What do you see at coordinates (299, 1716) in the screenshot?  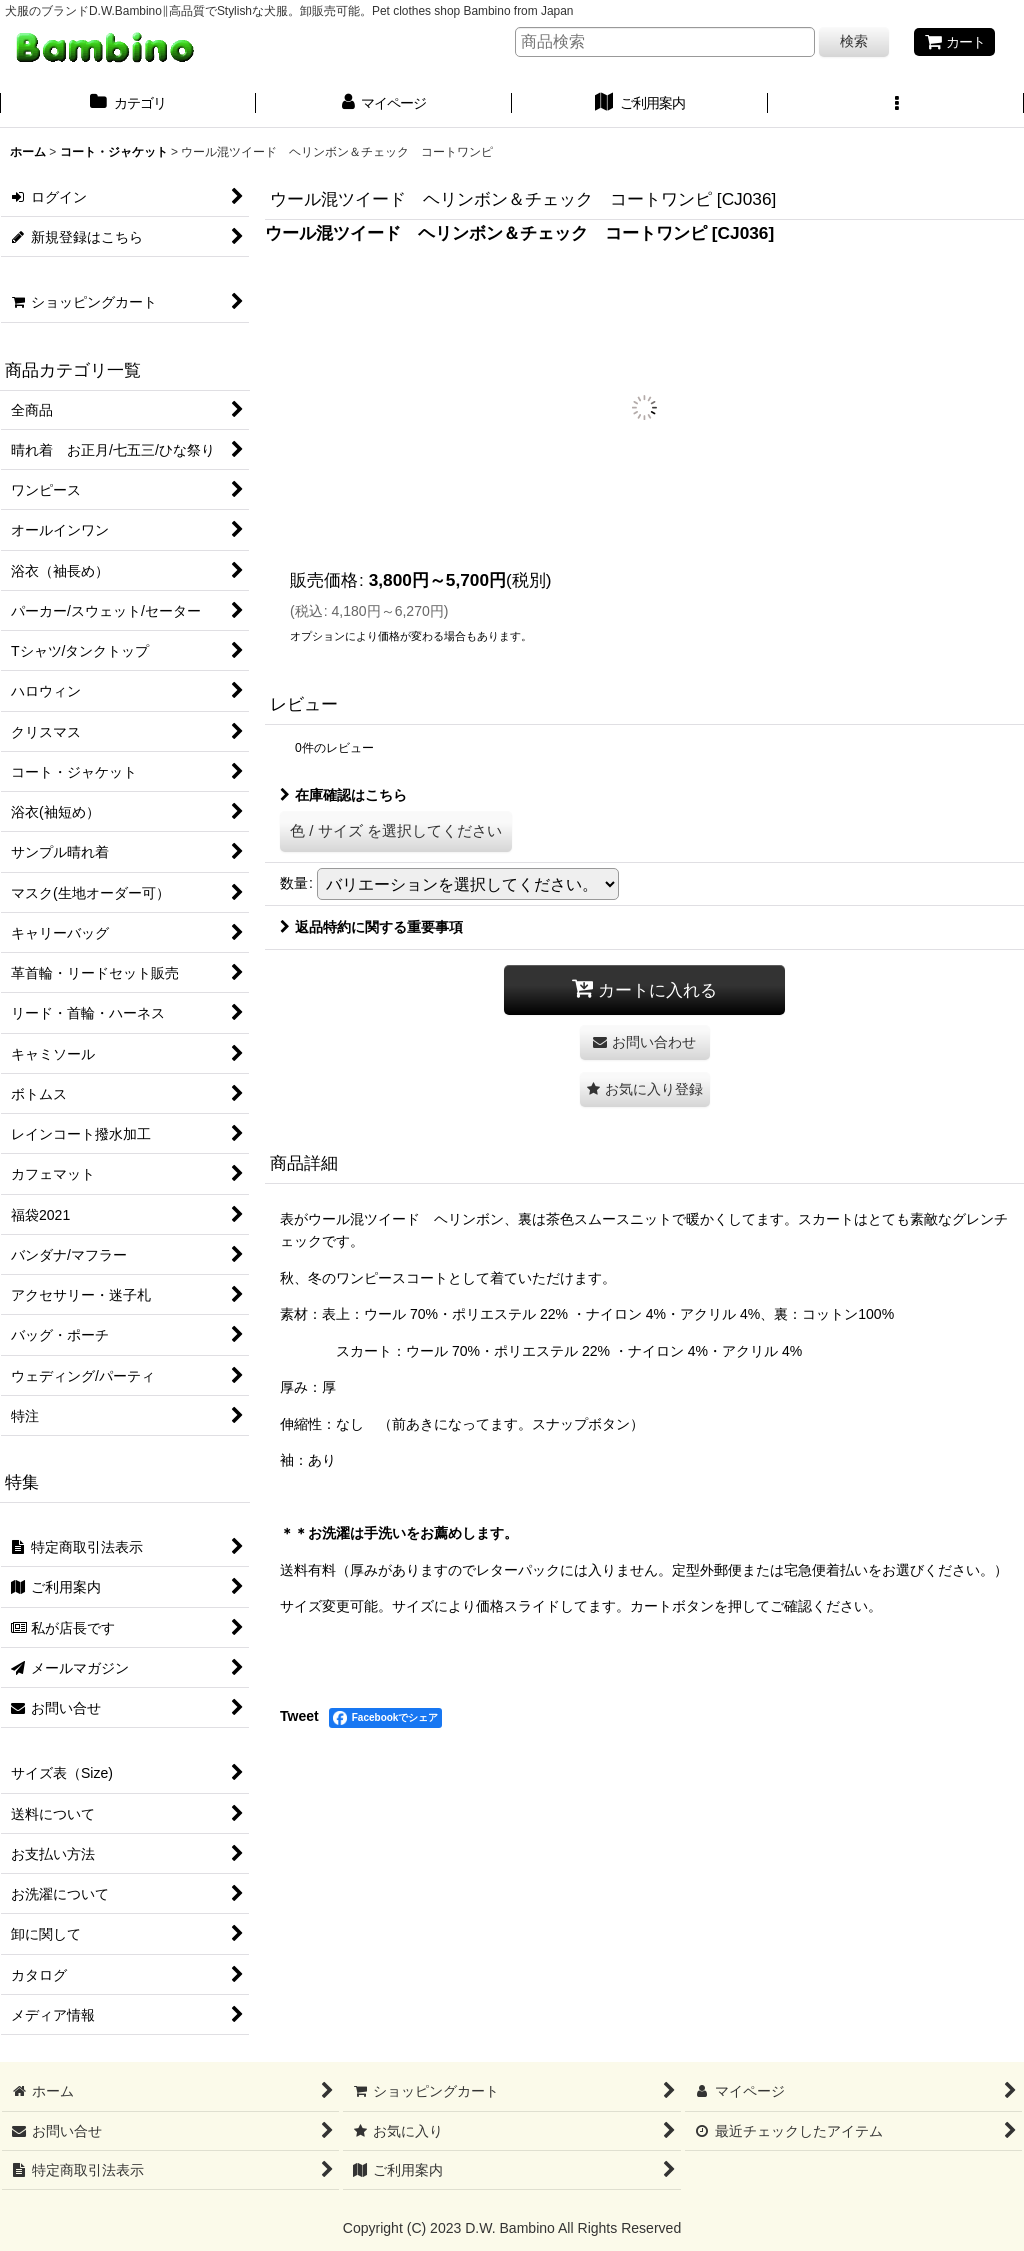 I see `Tweet` at bounding box center [299, 1716].